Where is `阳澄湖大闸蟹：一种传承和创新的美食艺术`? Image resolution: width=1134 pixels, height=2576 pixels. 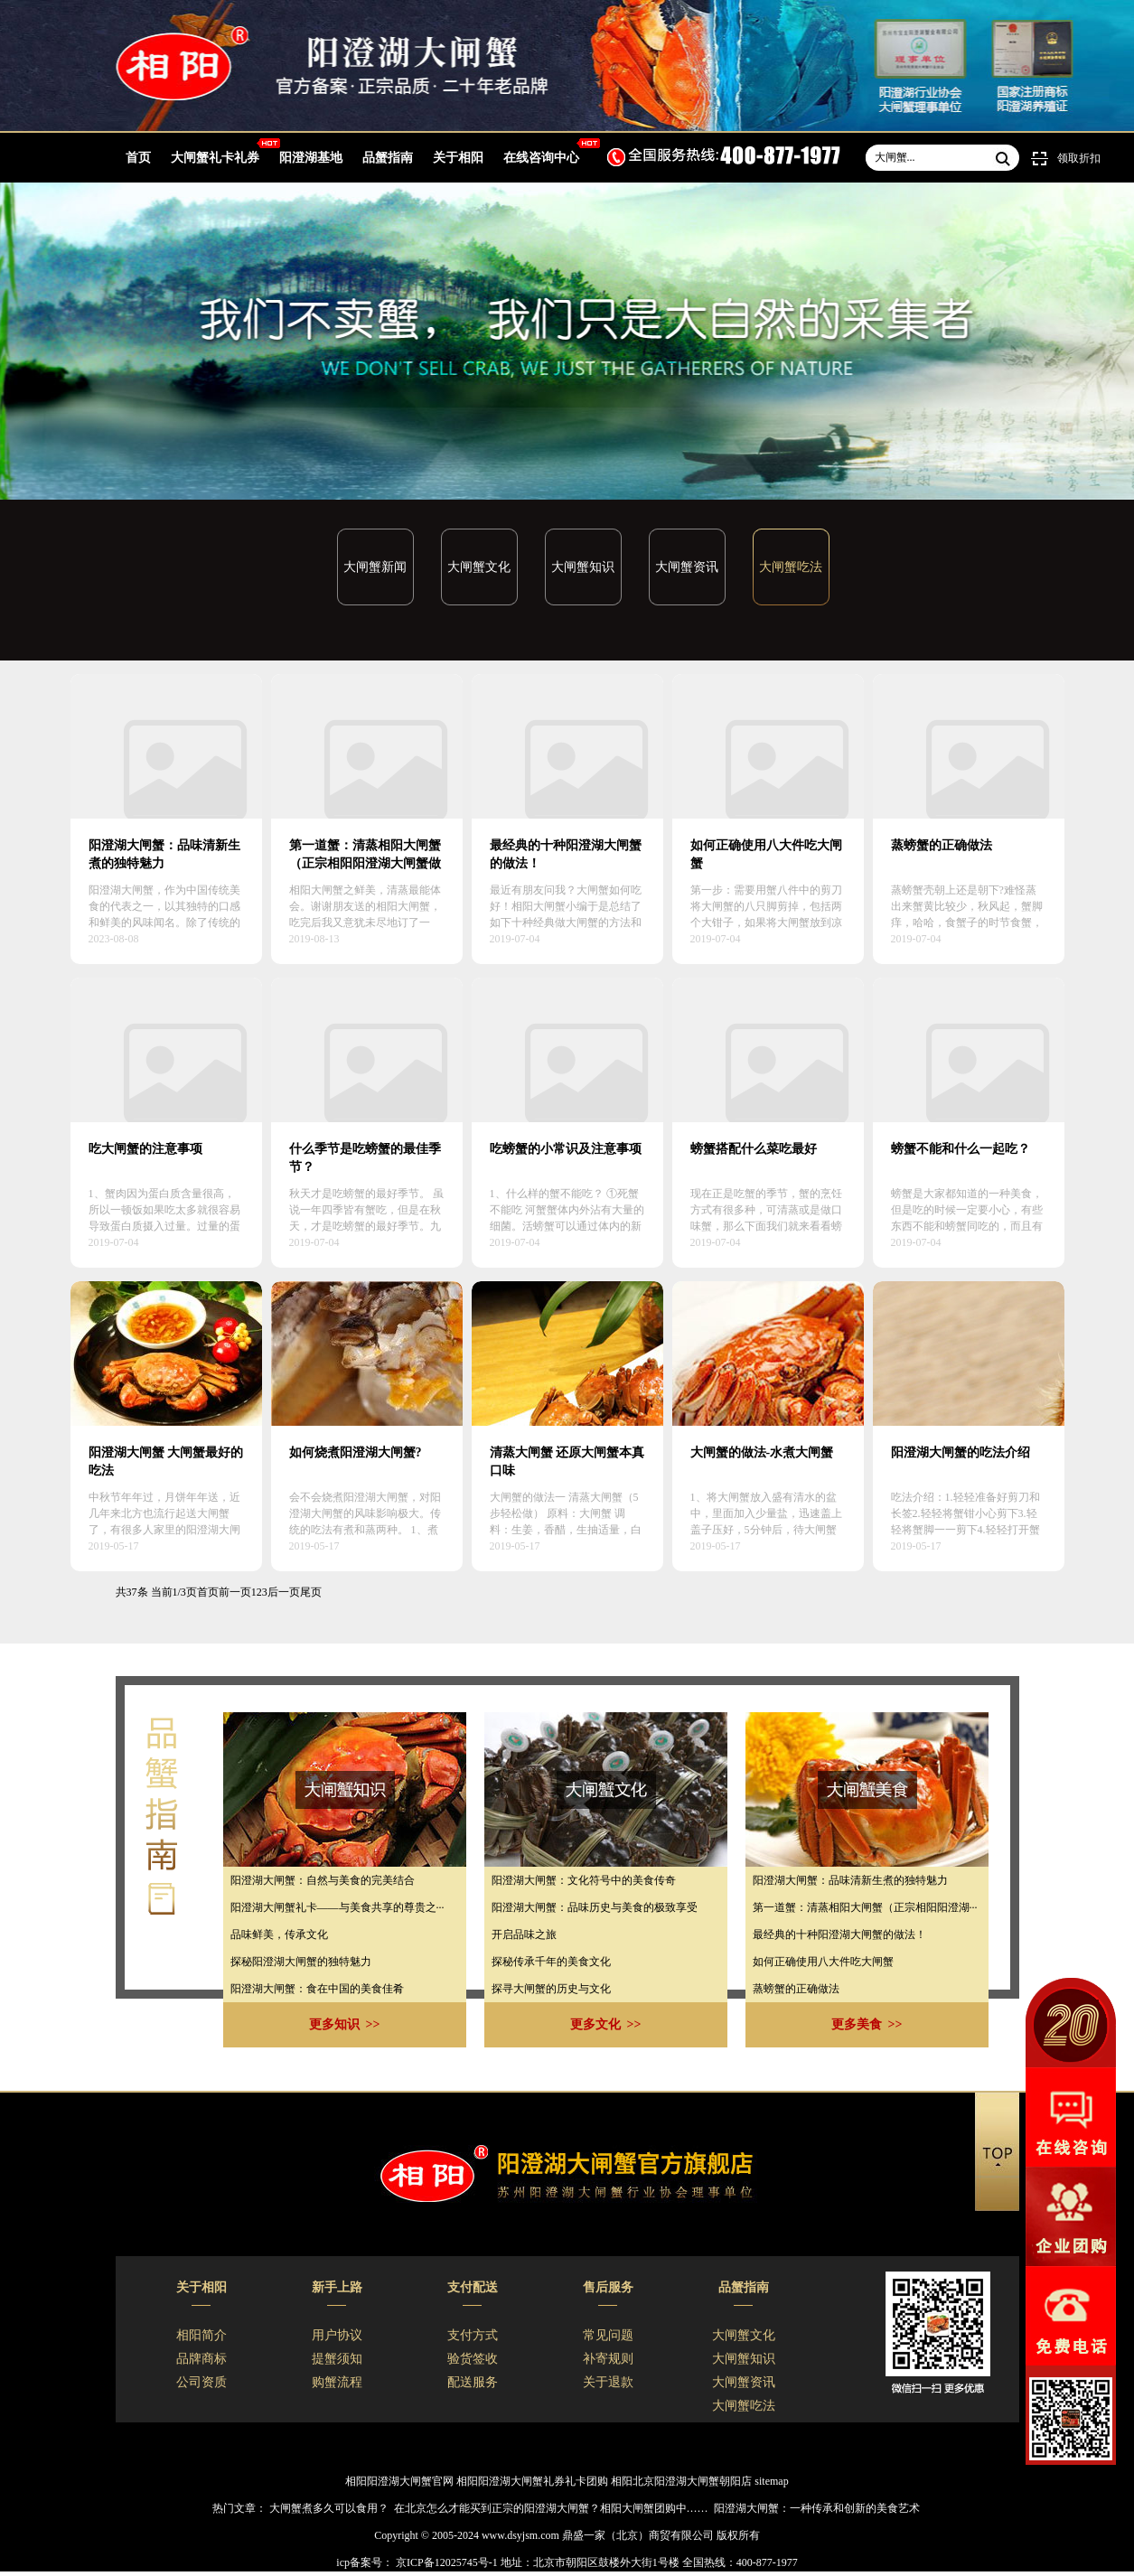
阳澄湖大闸蟹：一种传承和创新的美食艺术 is located at coordinates (817, 2508).